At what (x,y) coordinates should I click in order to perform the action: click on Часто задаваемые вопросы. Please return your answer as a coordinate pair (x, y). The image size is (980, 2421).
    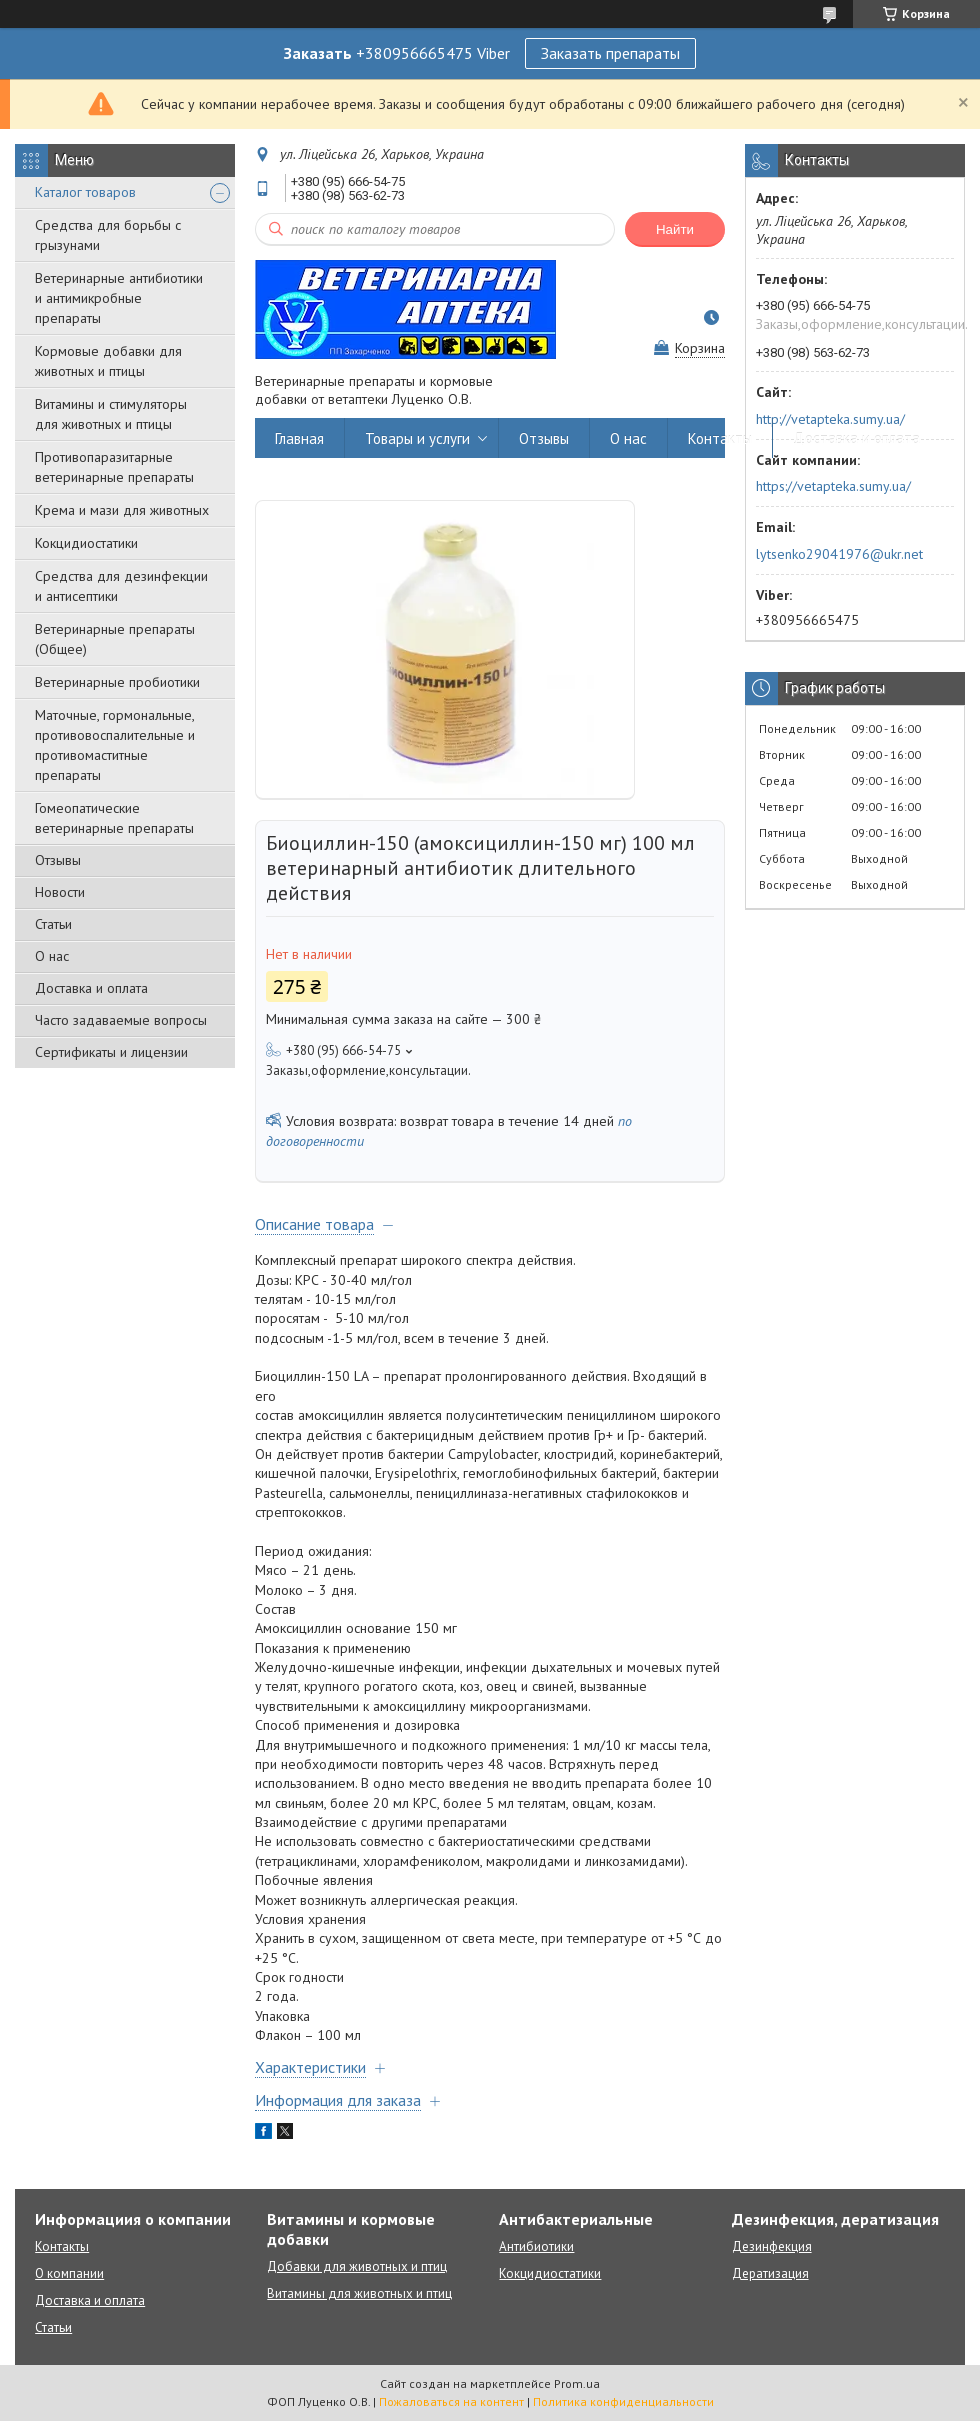
    Looking at the image, I should click on (121, 1020).